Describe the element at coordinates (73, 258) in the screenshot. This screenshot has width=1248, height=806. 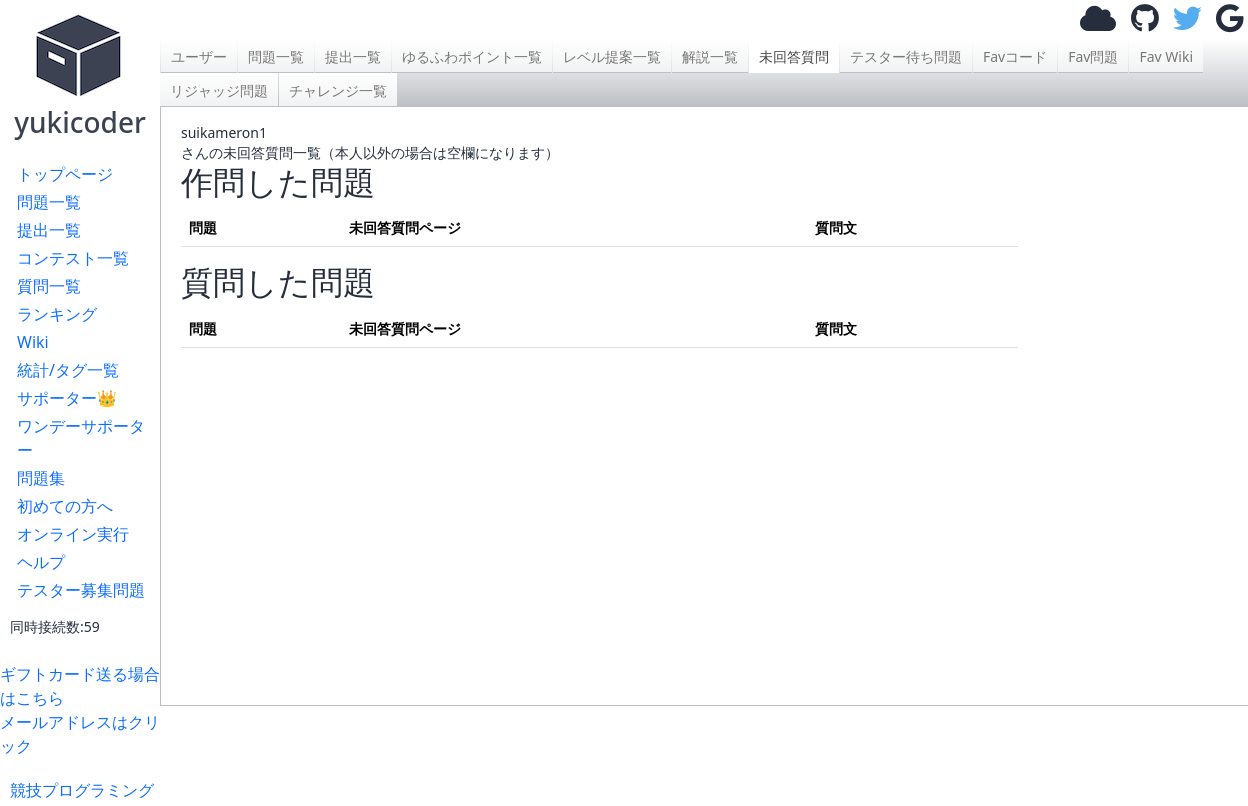
I see `コンテスト一覧` at that location.